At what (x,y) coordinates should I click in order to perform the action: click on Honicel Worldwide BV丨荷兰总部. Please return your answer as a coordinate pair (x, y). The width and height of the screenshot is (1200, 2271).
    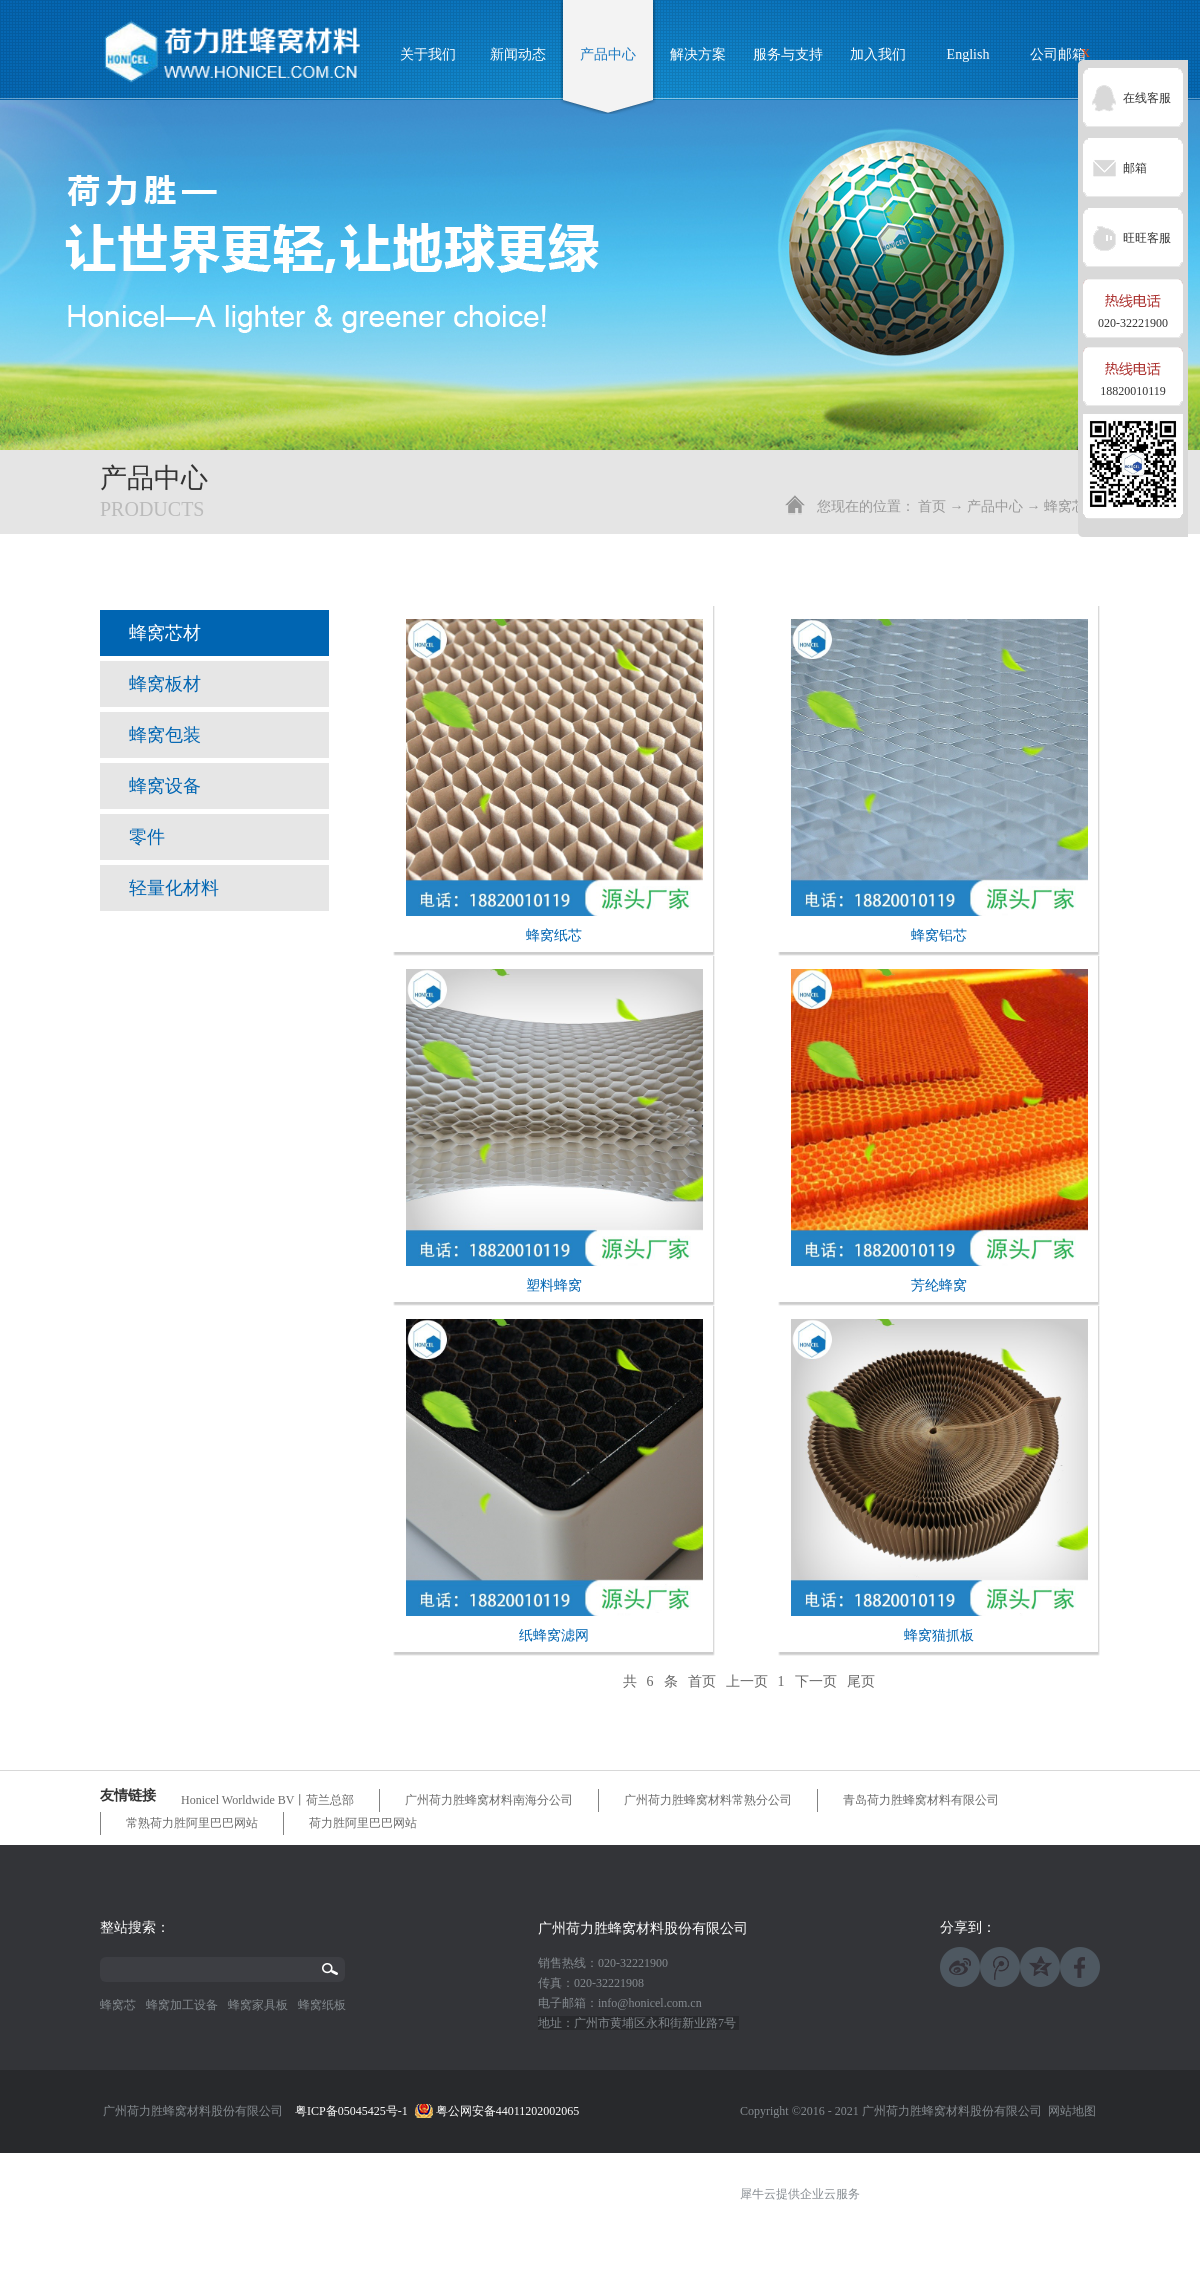
    Looking at the image, I should click on (267, 1800).